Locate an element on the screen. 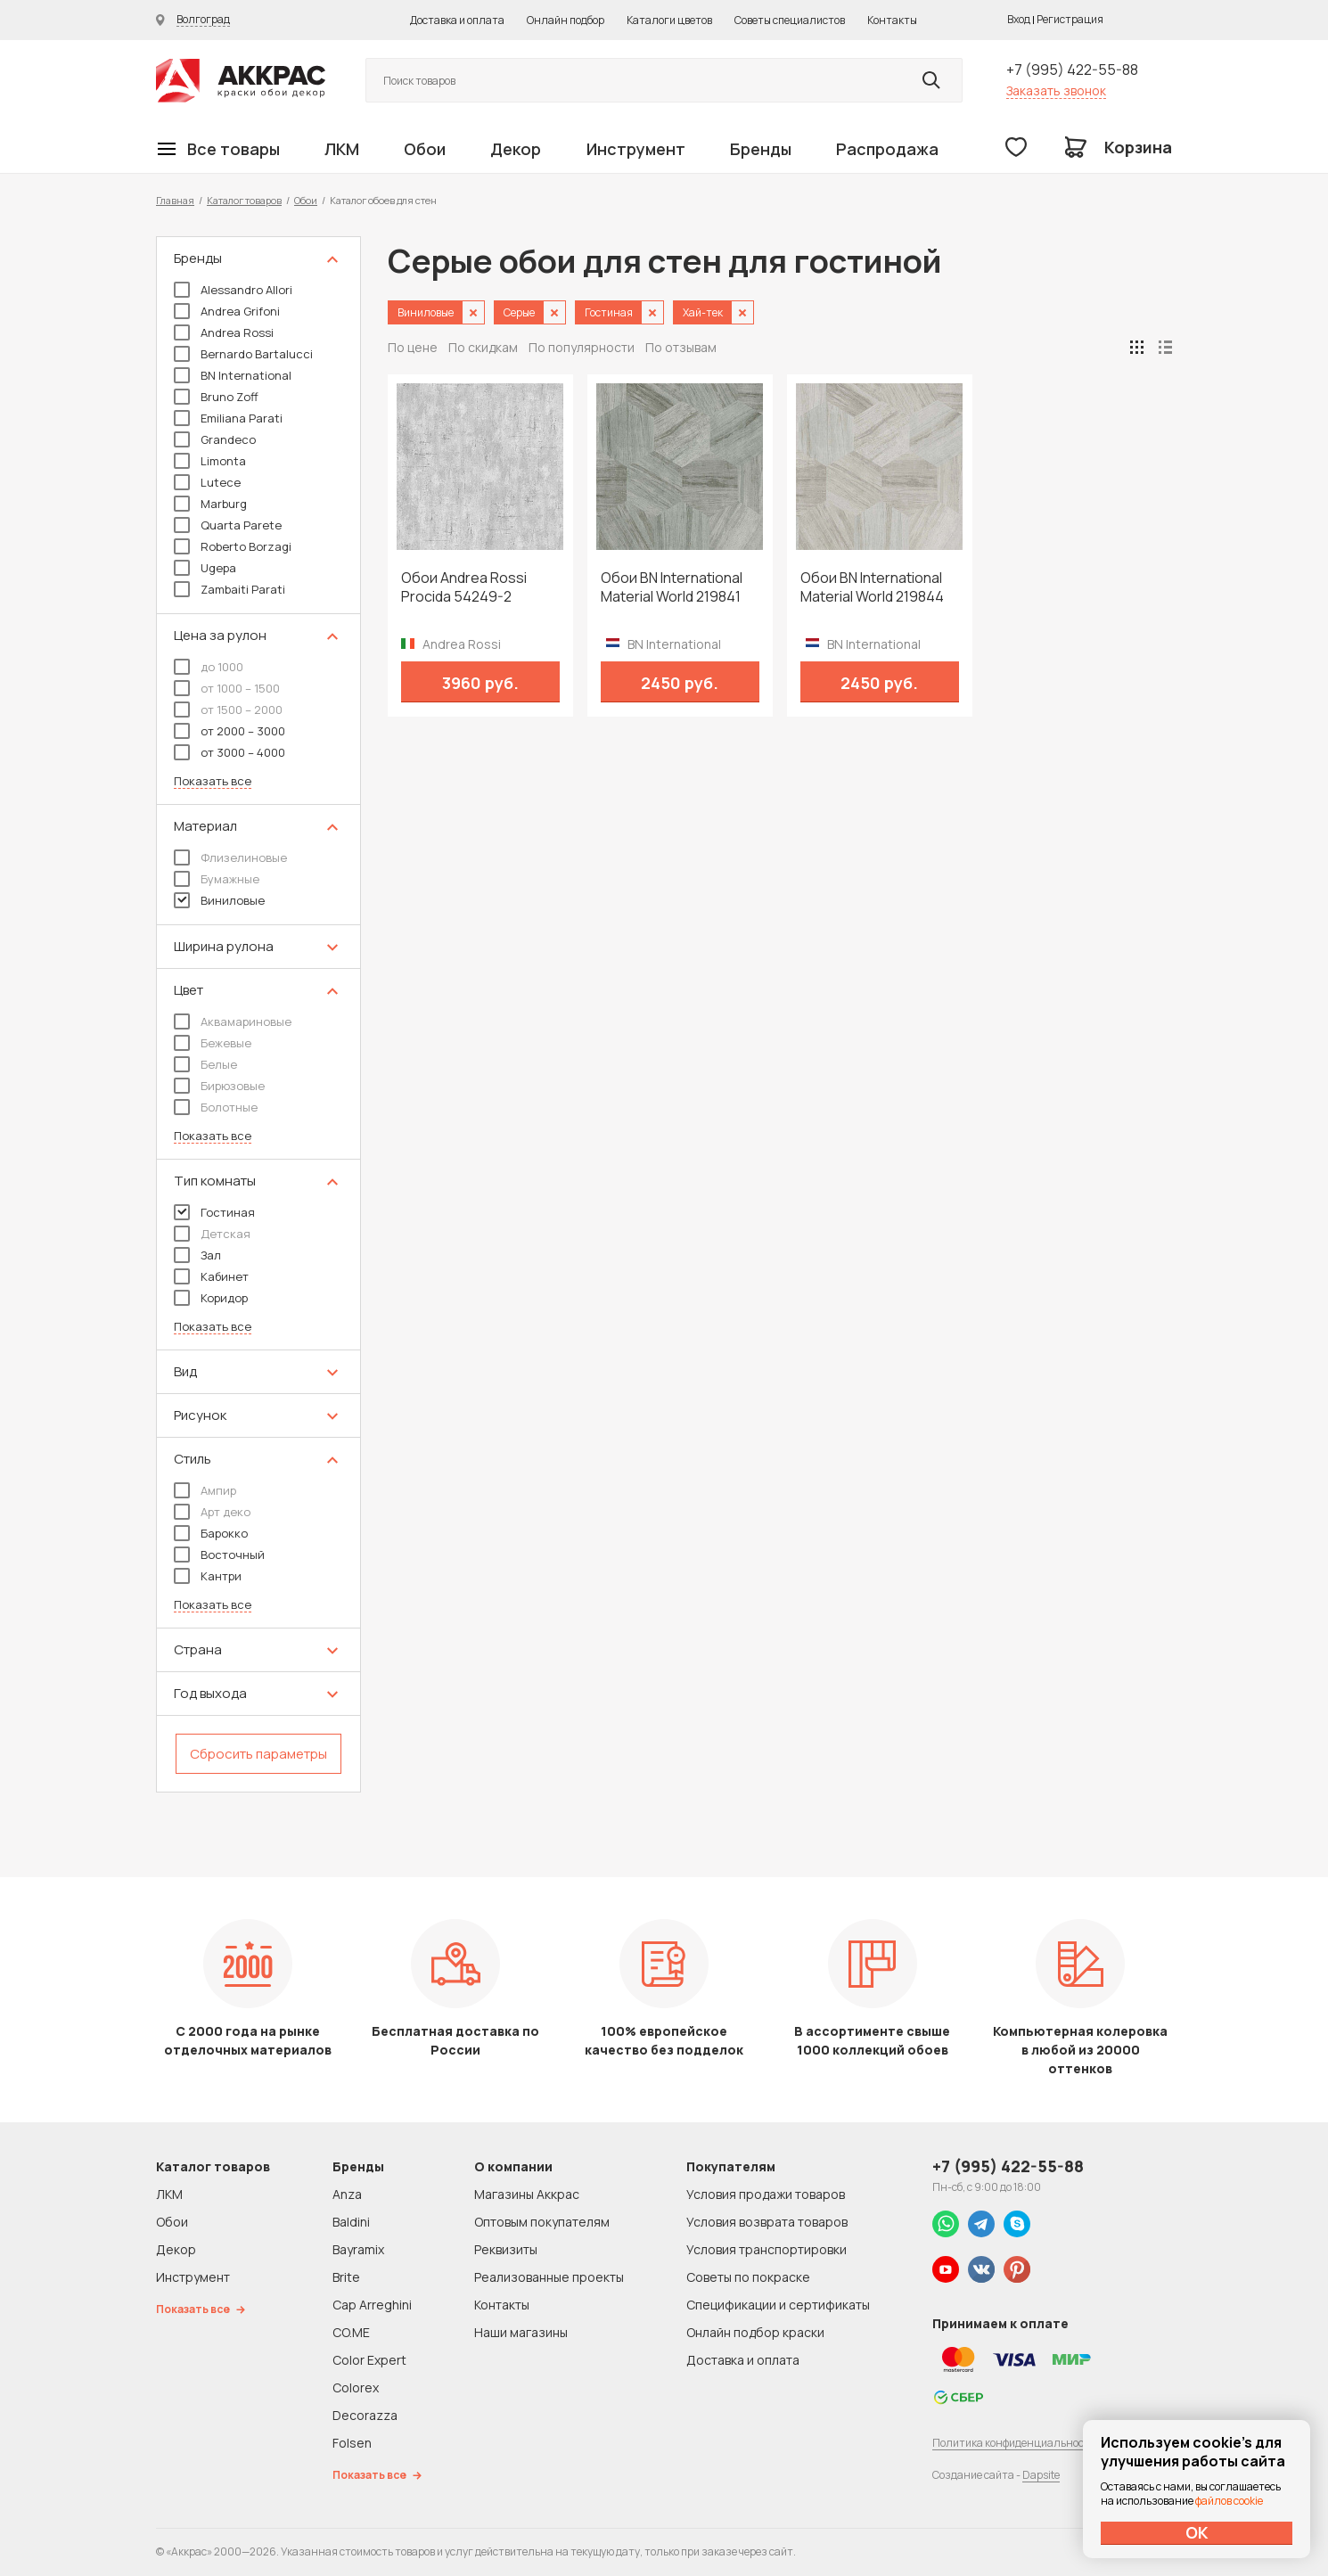 The height and width of the screenshot is (2576, 1328). файлов cookie is located at coordinates (1229, 2500).